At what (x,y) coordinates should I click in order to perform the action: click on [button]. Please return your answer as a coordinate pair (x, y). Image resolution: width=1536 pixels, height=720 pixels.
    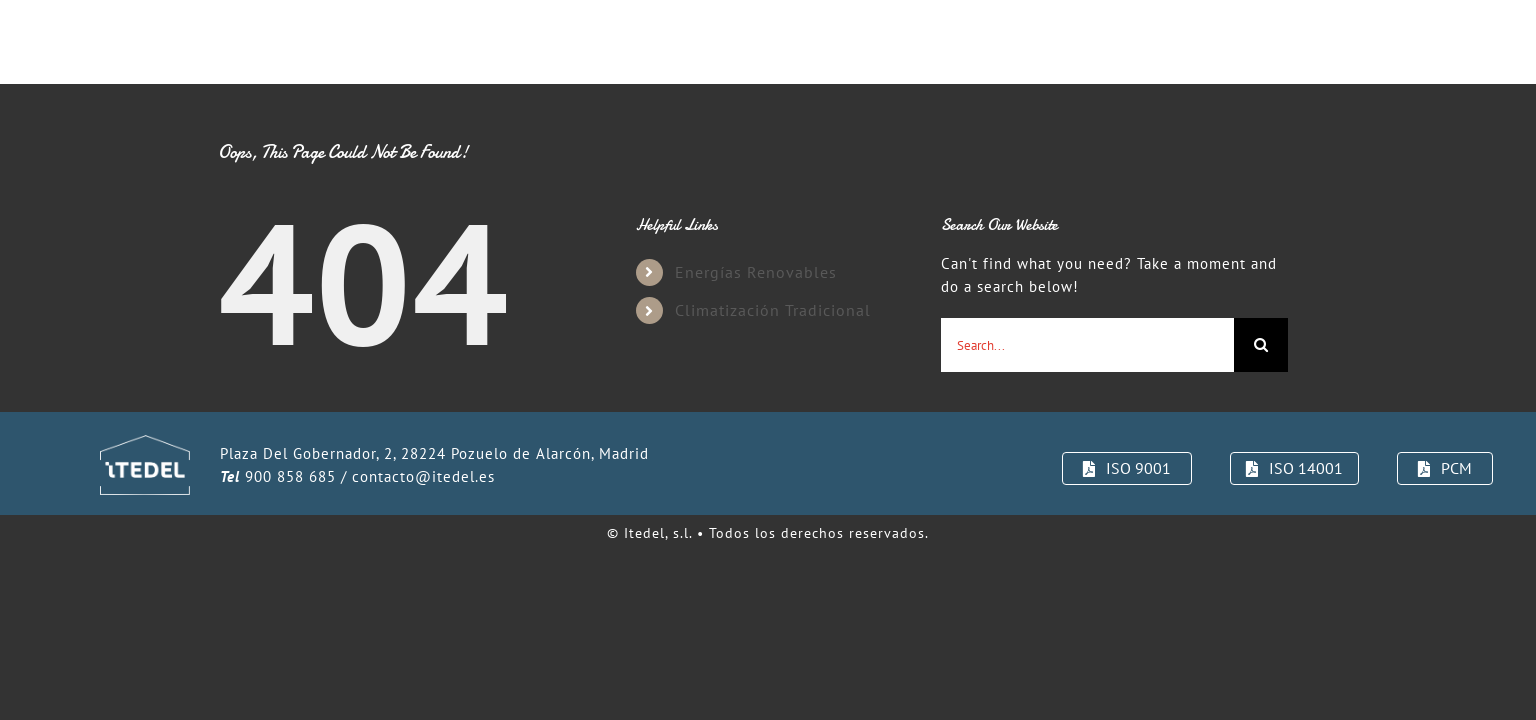
    Looking at the image, I should click on (1310, 42).